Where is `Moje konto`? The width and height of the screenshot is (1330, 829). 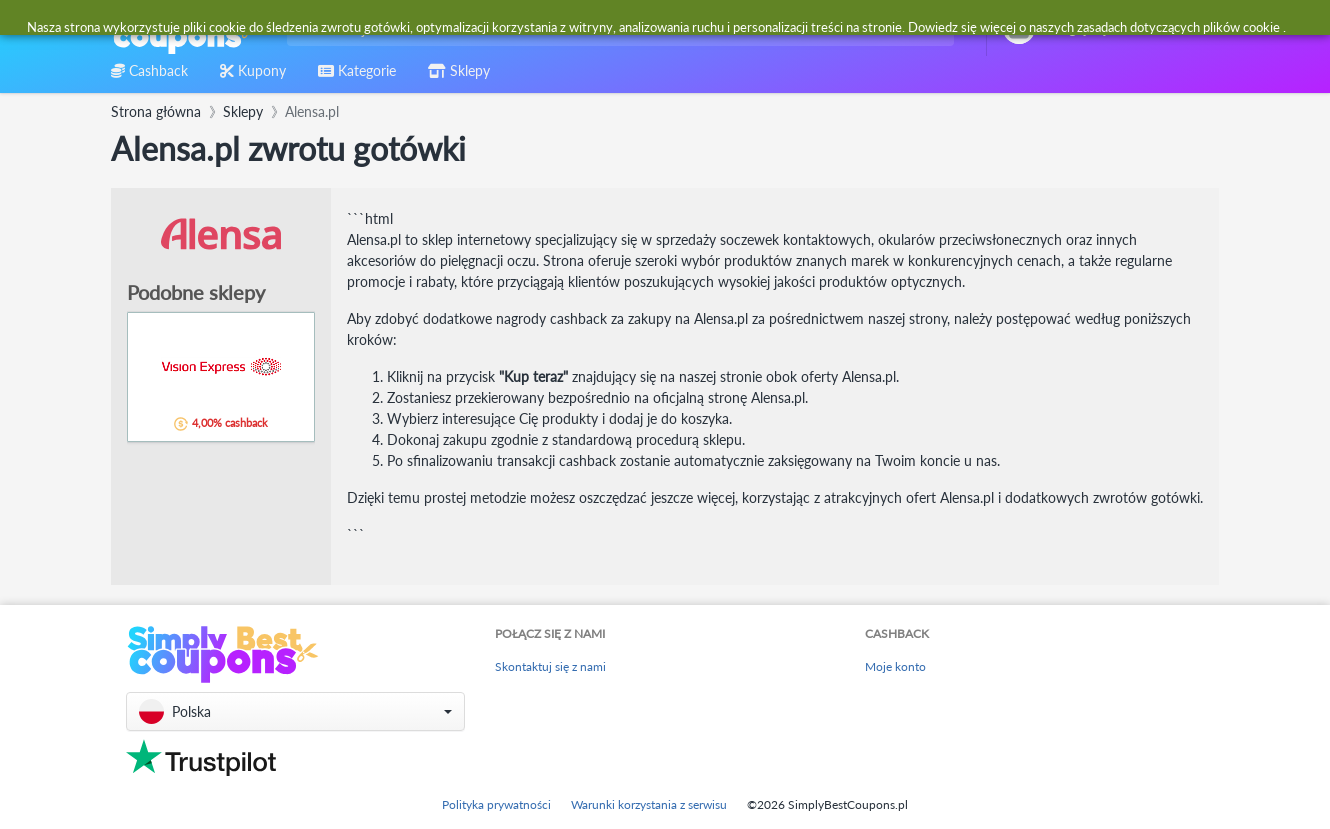 Moje konto is located at coordinates (895, 666).